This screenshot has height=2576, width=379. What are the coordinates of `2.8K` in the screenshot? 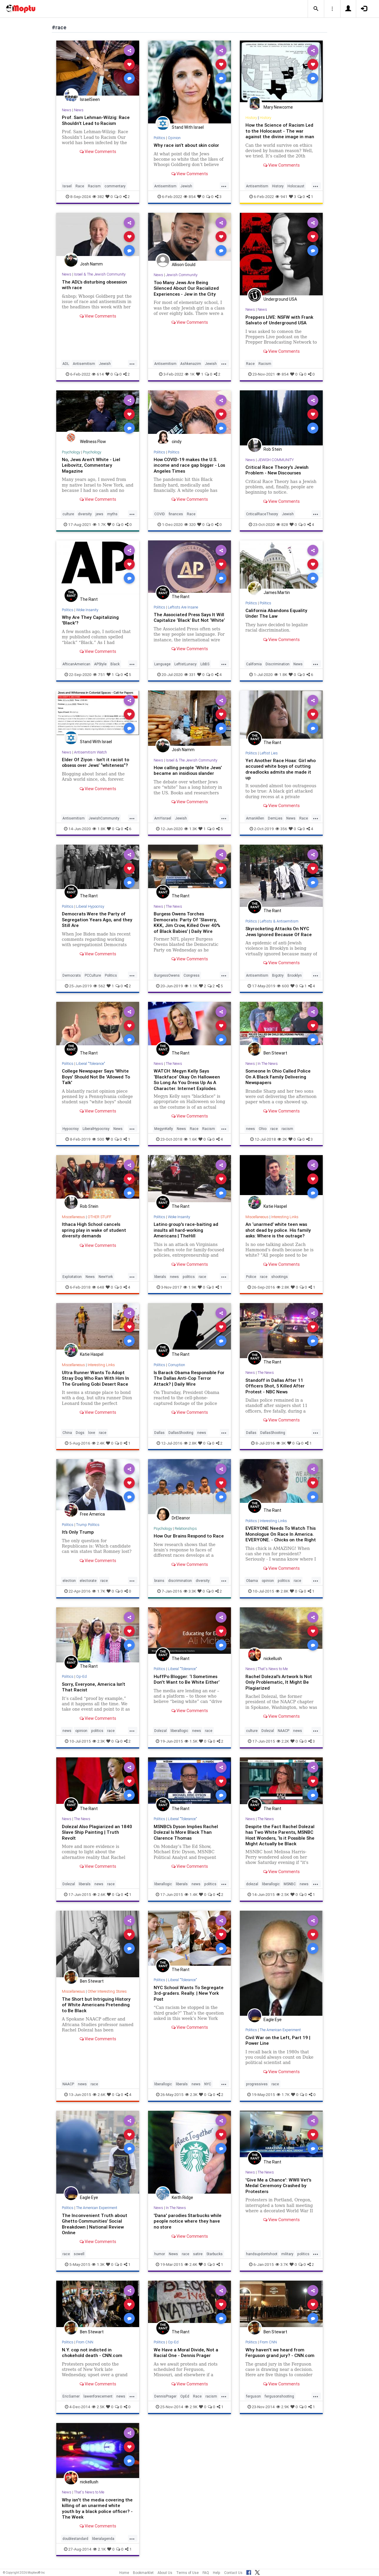 It's located at (283, 1289).